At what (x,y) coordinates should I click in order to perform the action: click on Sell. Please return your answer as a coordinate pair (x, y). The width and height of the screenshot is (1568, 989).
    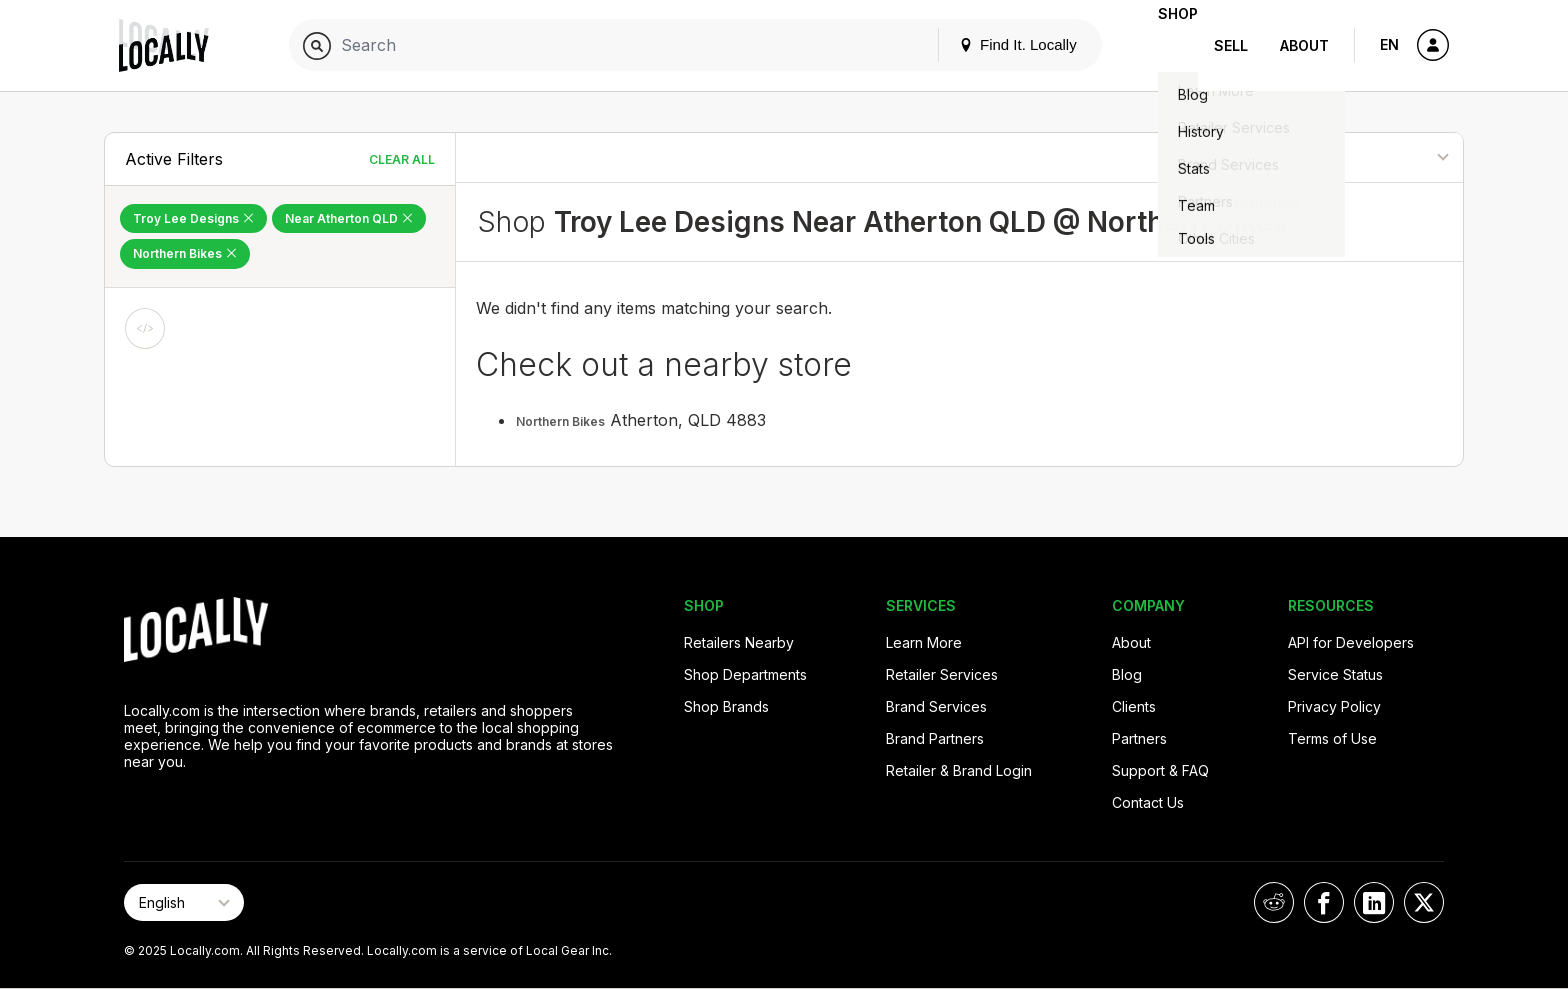
    Looking at the image, I should click on (1231, 45).